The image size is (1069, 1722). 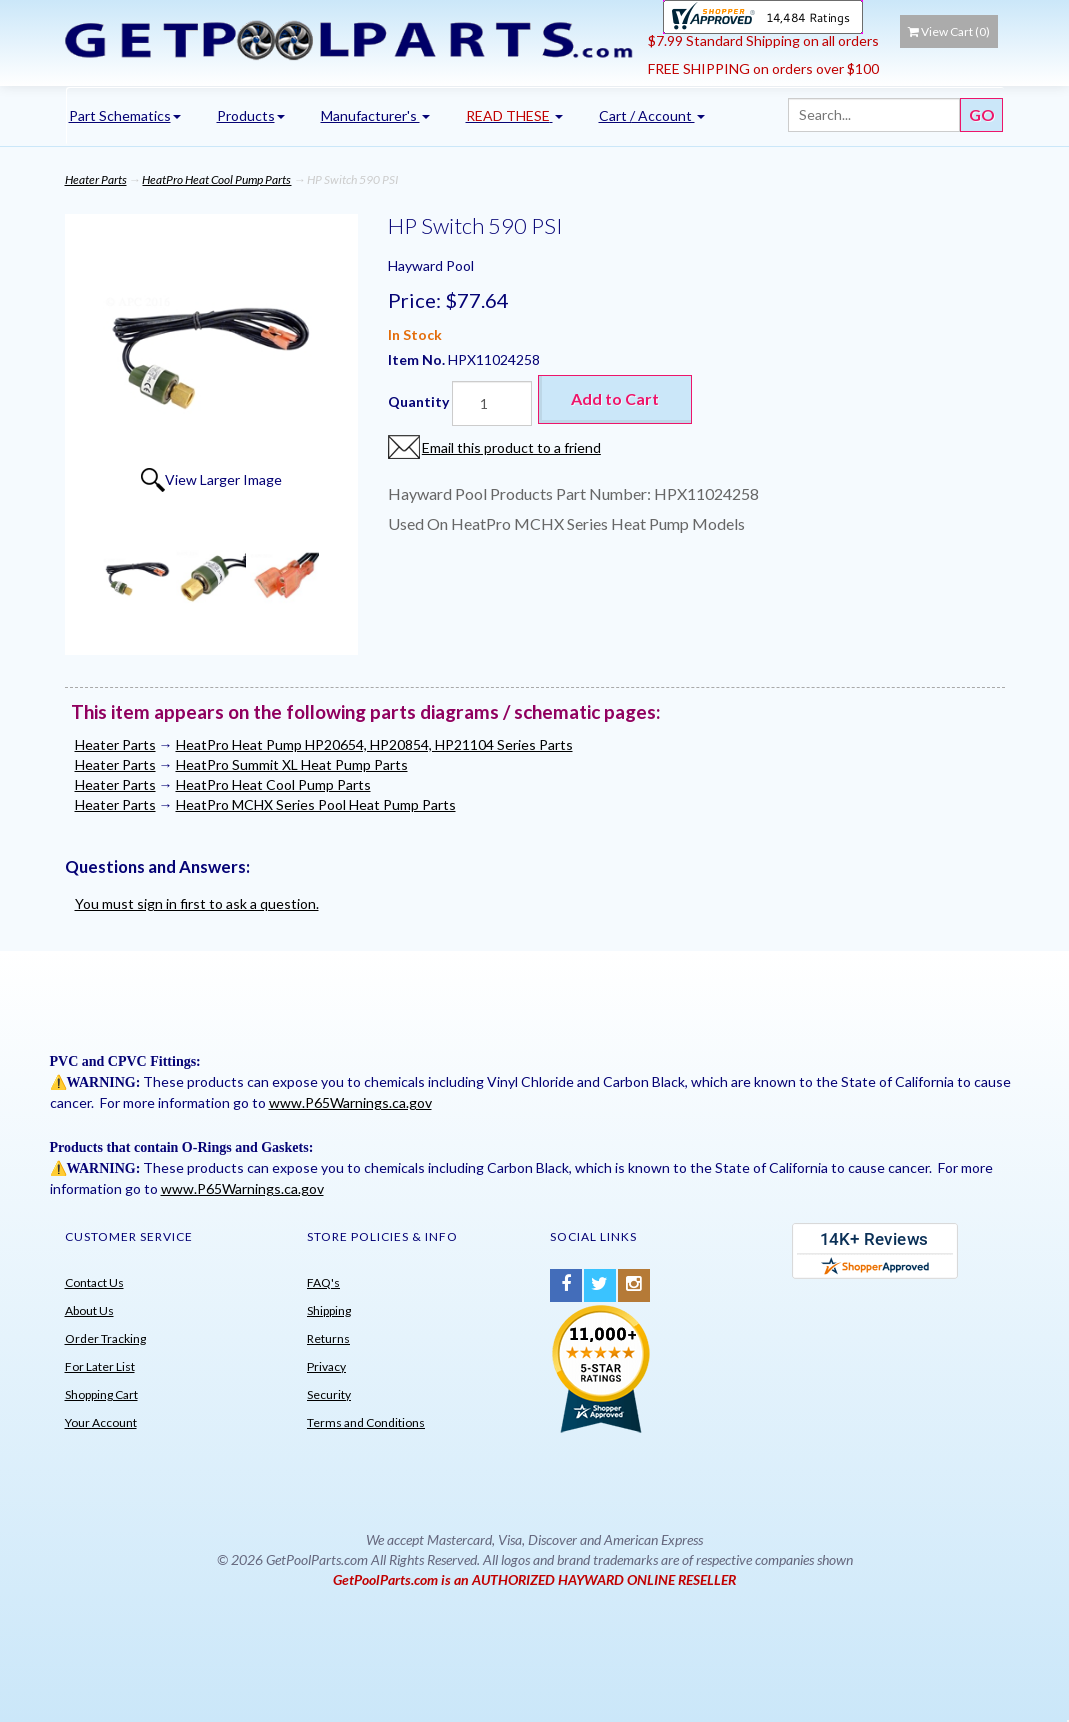 I want to click on About Us, so click(x=89, y=1310).